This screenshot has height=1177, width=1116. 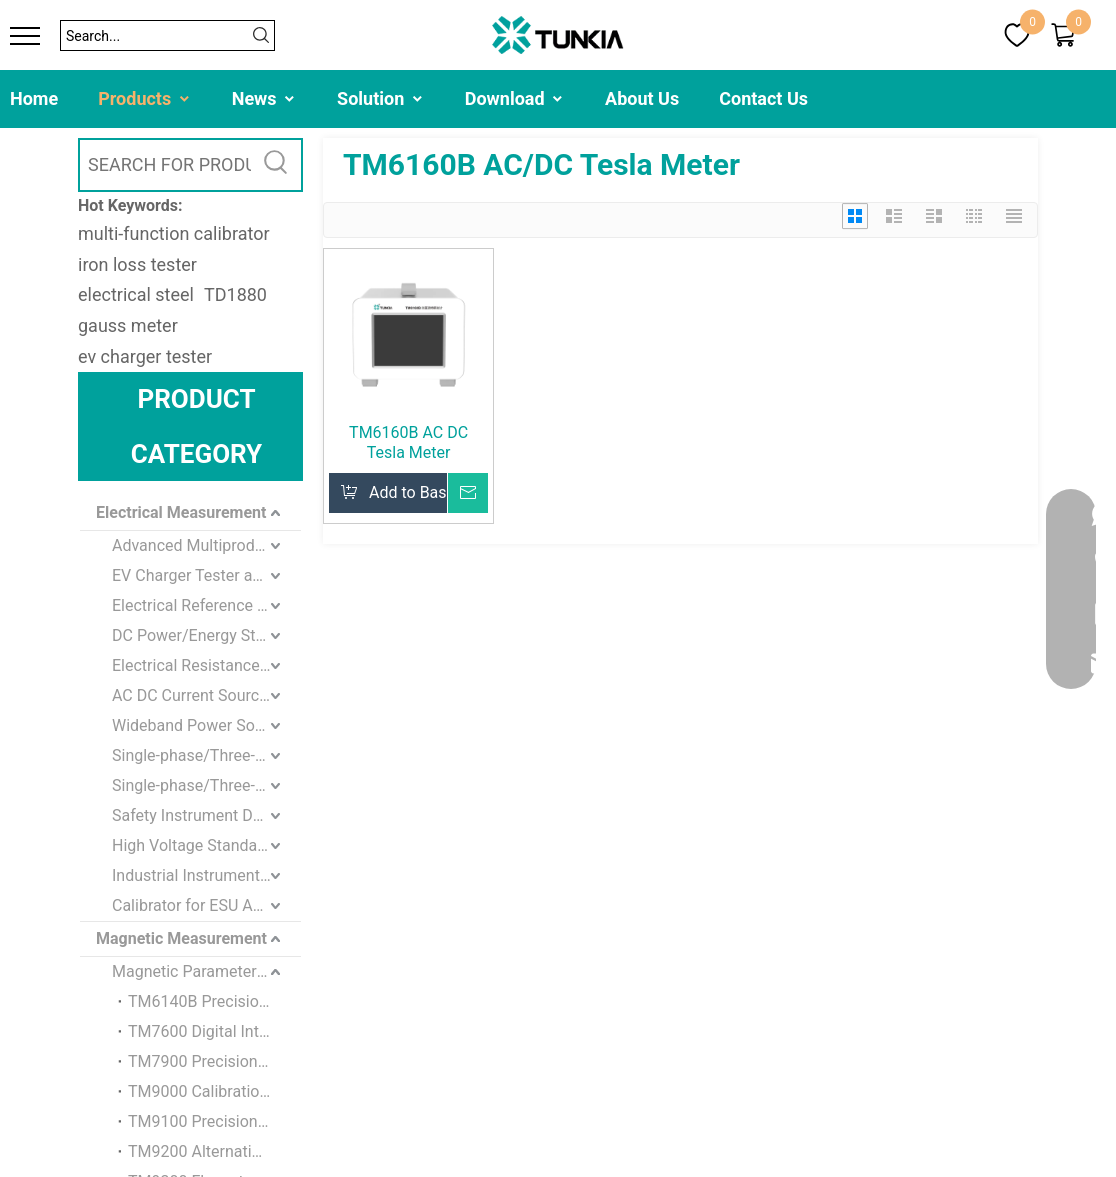 I want to click on TM6140B Precision Magnetometer, so click(x=214, y=1001).